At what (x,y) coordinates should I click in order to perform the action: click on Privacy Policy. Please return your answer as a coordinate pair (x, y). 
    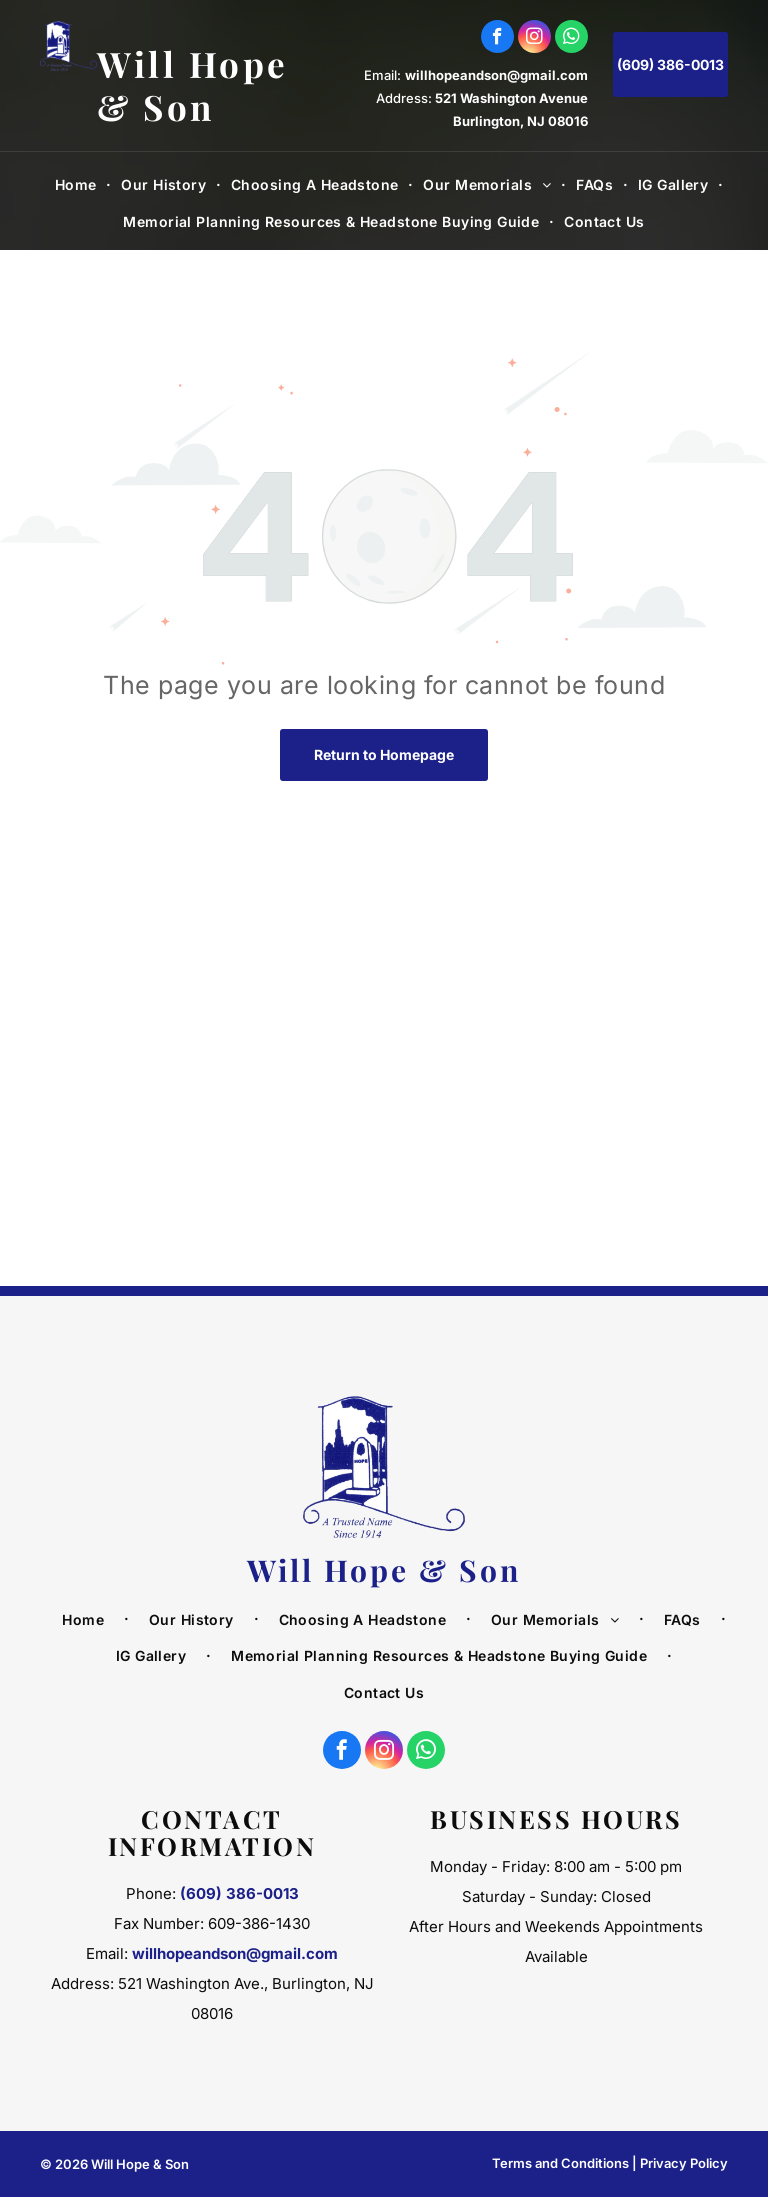
    Looking at the image, I should click on (684, 2163).